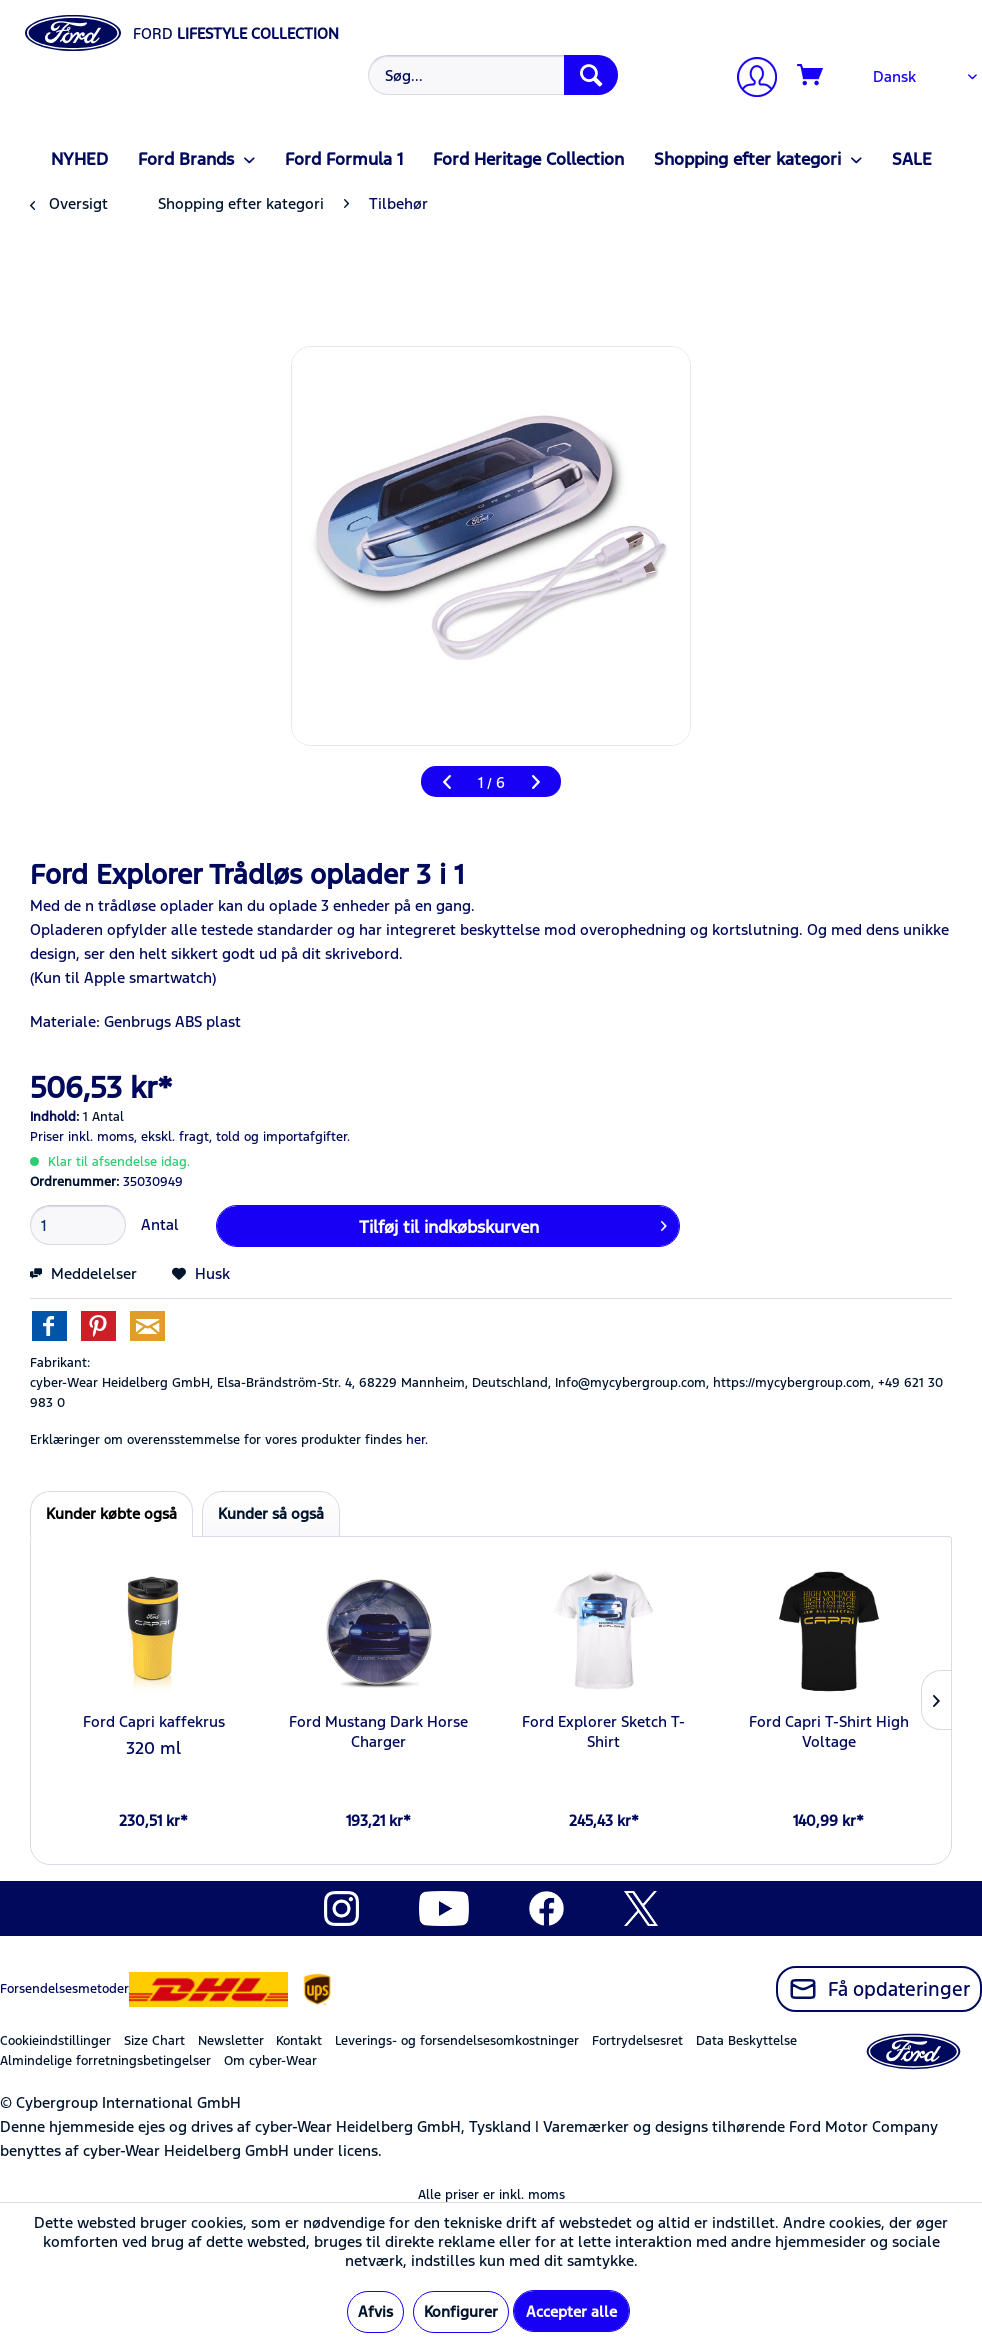 This screenshot has width=982, height=2343. I want to click on Size Chart, so click(154, 2041).